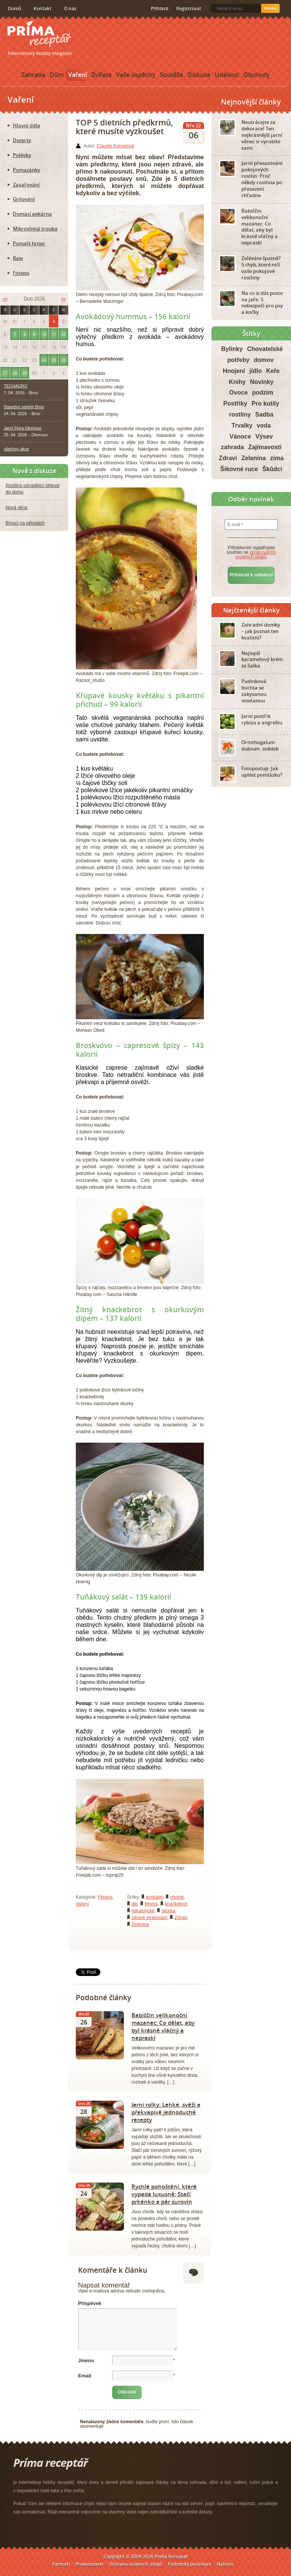 The image size is (291, 2576). I want to click on voda, so click(264, 425).